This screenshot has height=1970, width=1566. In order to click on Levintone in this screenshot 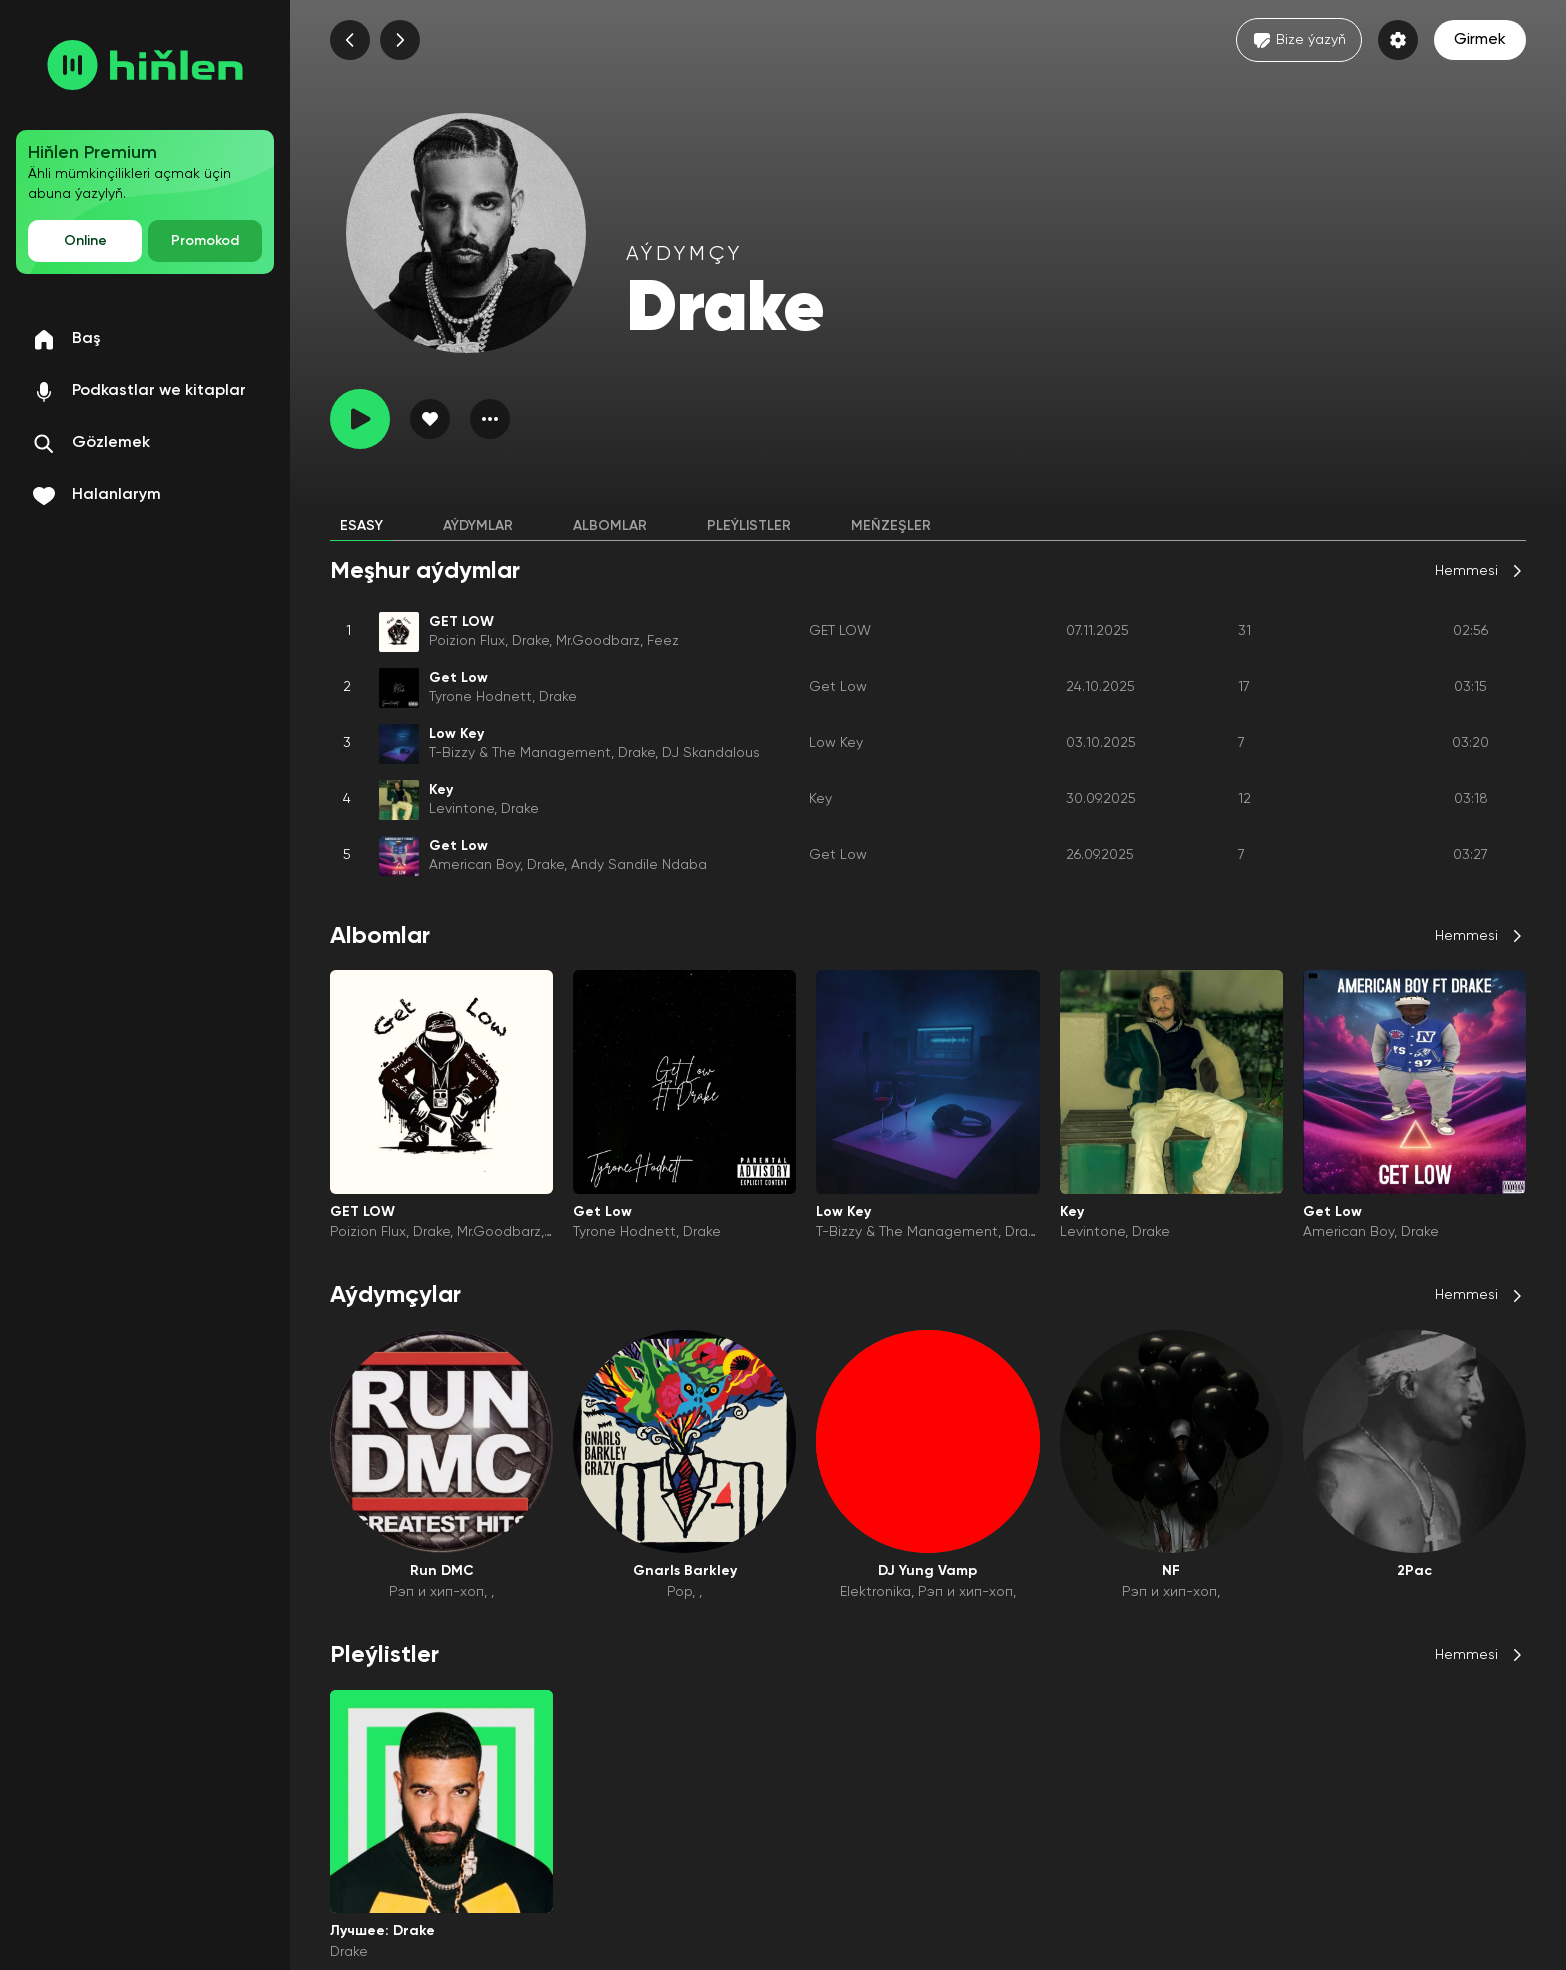, I will do `click(461, 809)`.